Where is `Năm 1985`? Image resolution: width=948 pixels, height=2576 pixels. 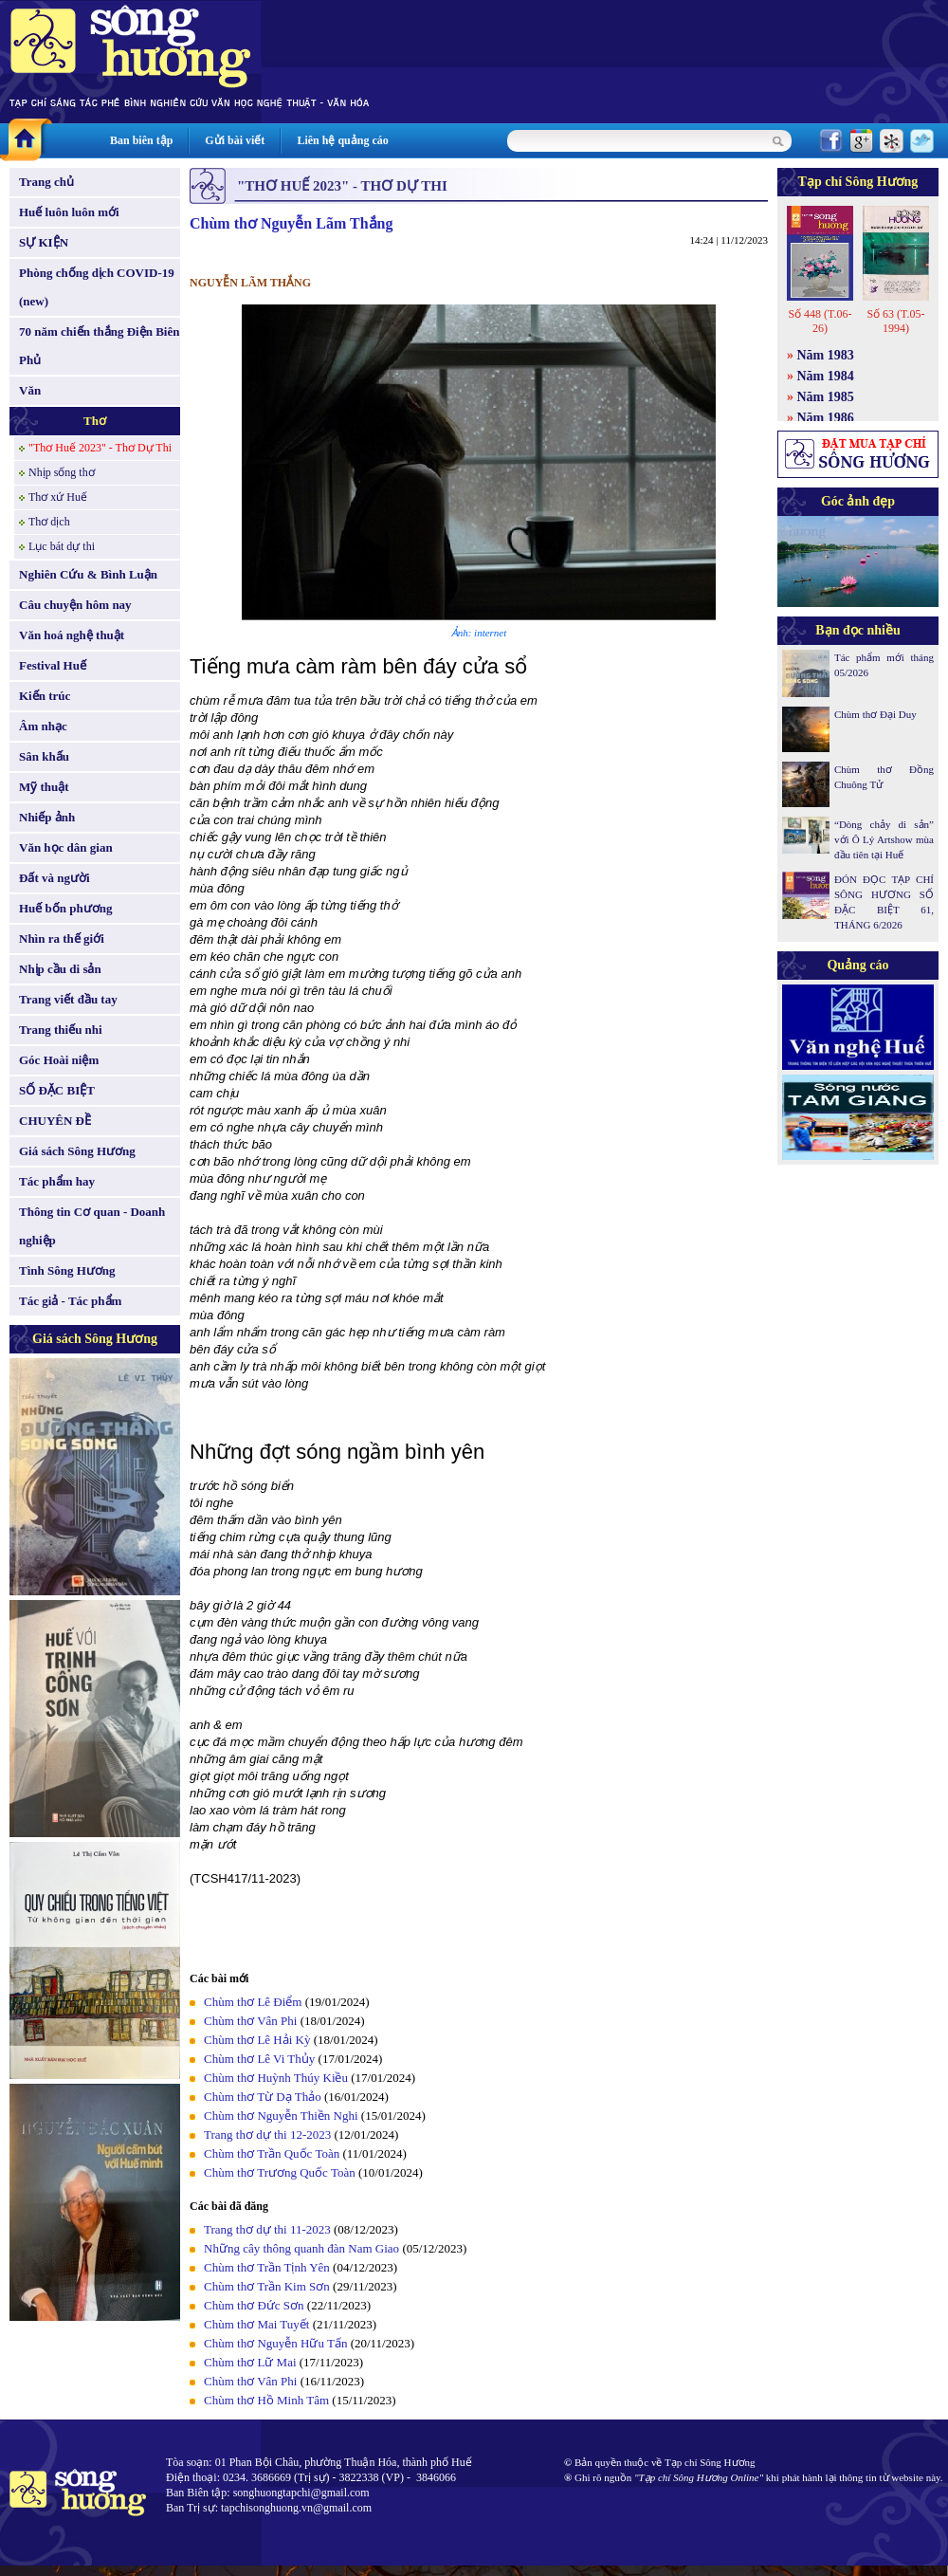 Năm 1985 is located at coordinates (825, 397).